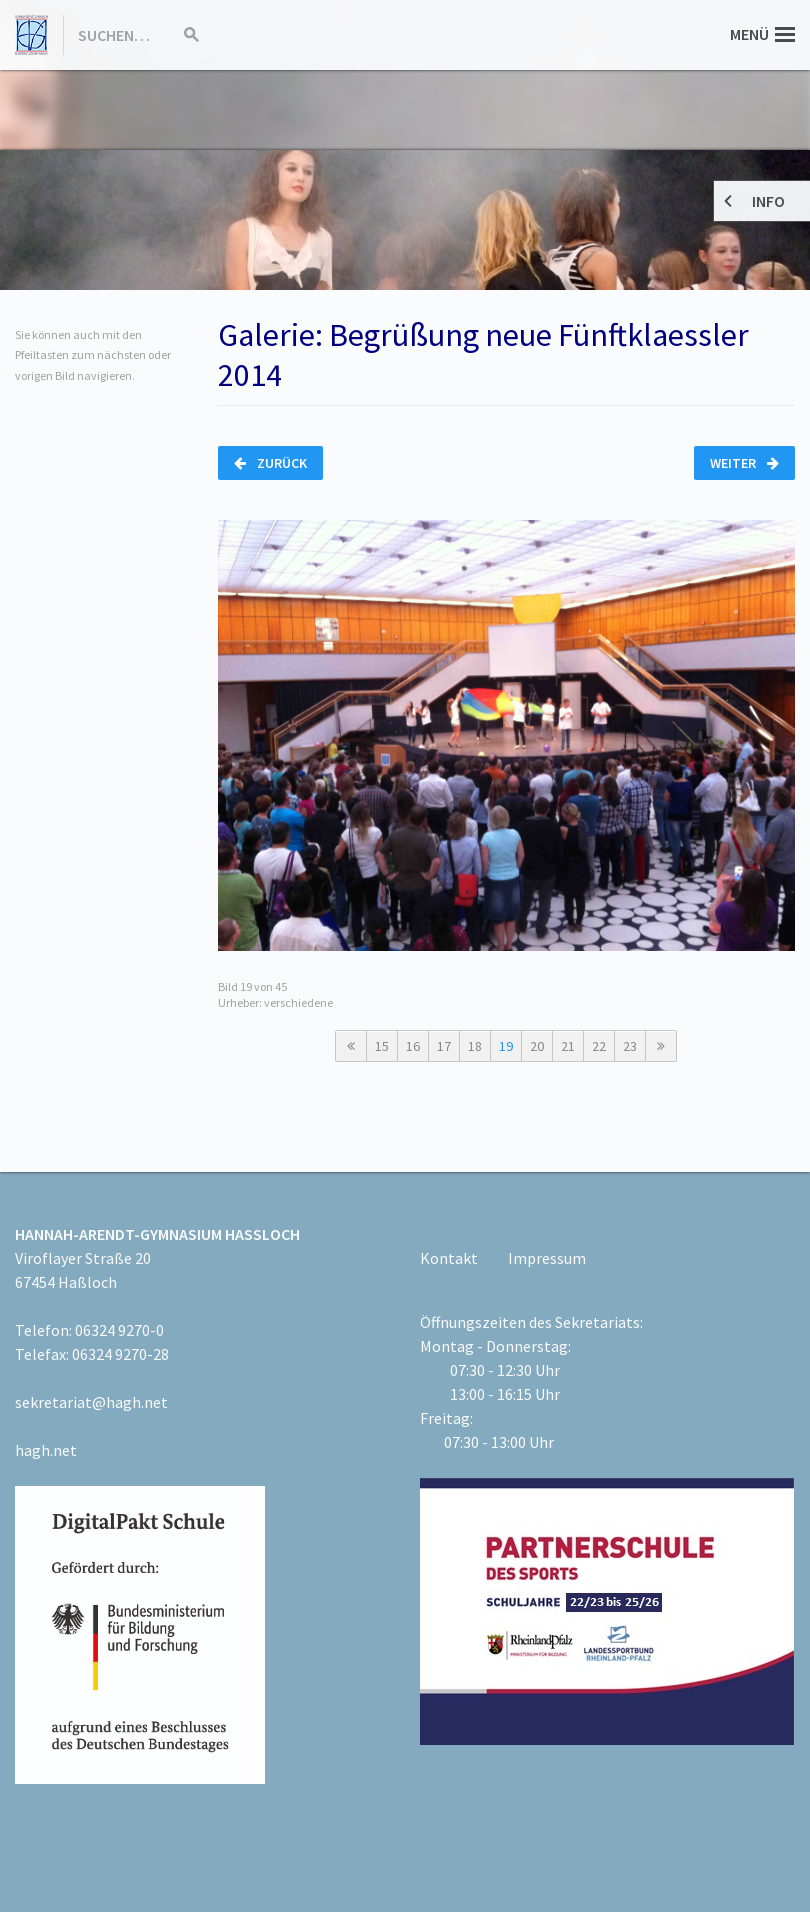 The width and height of the screenshot is (810, 1912). I want to click on hagh.net, so click(46, 1450).